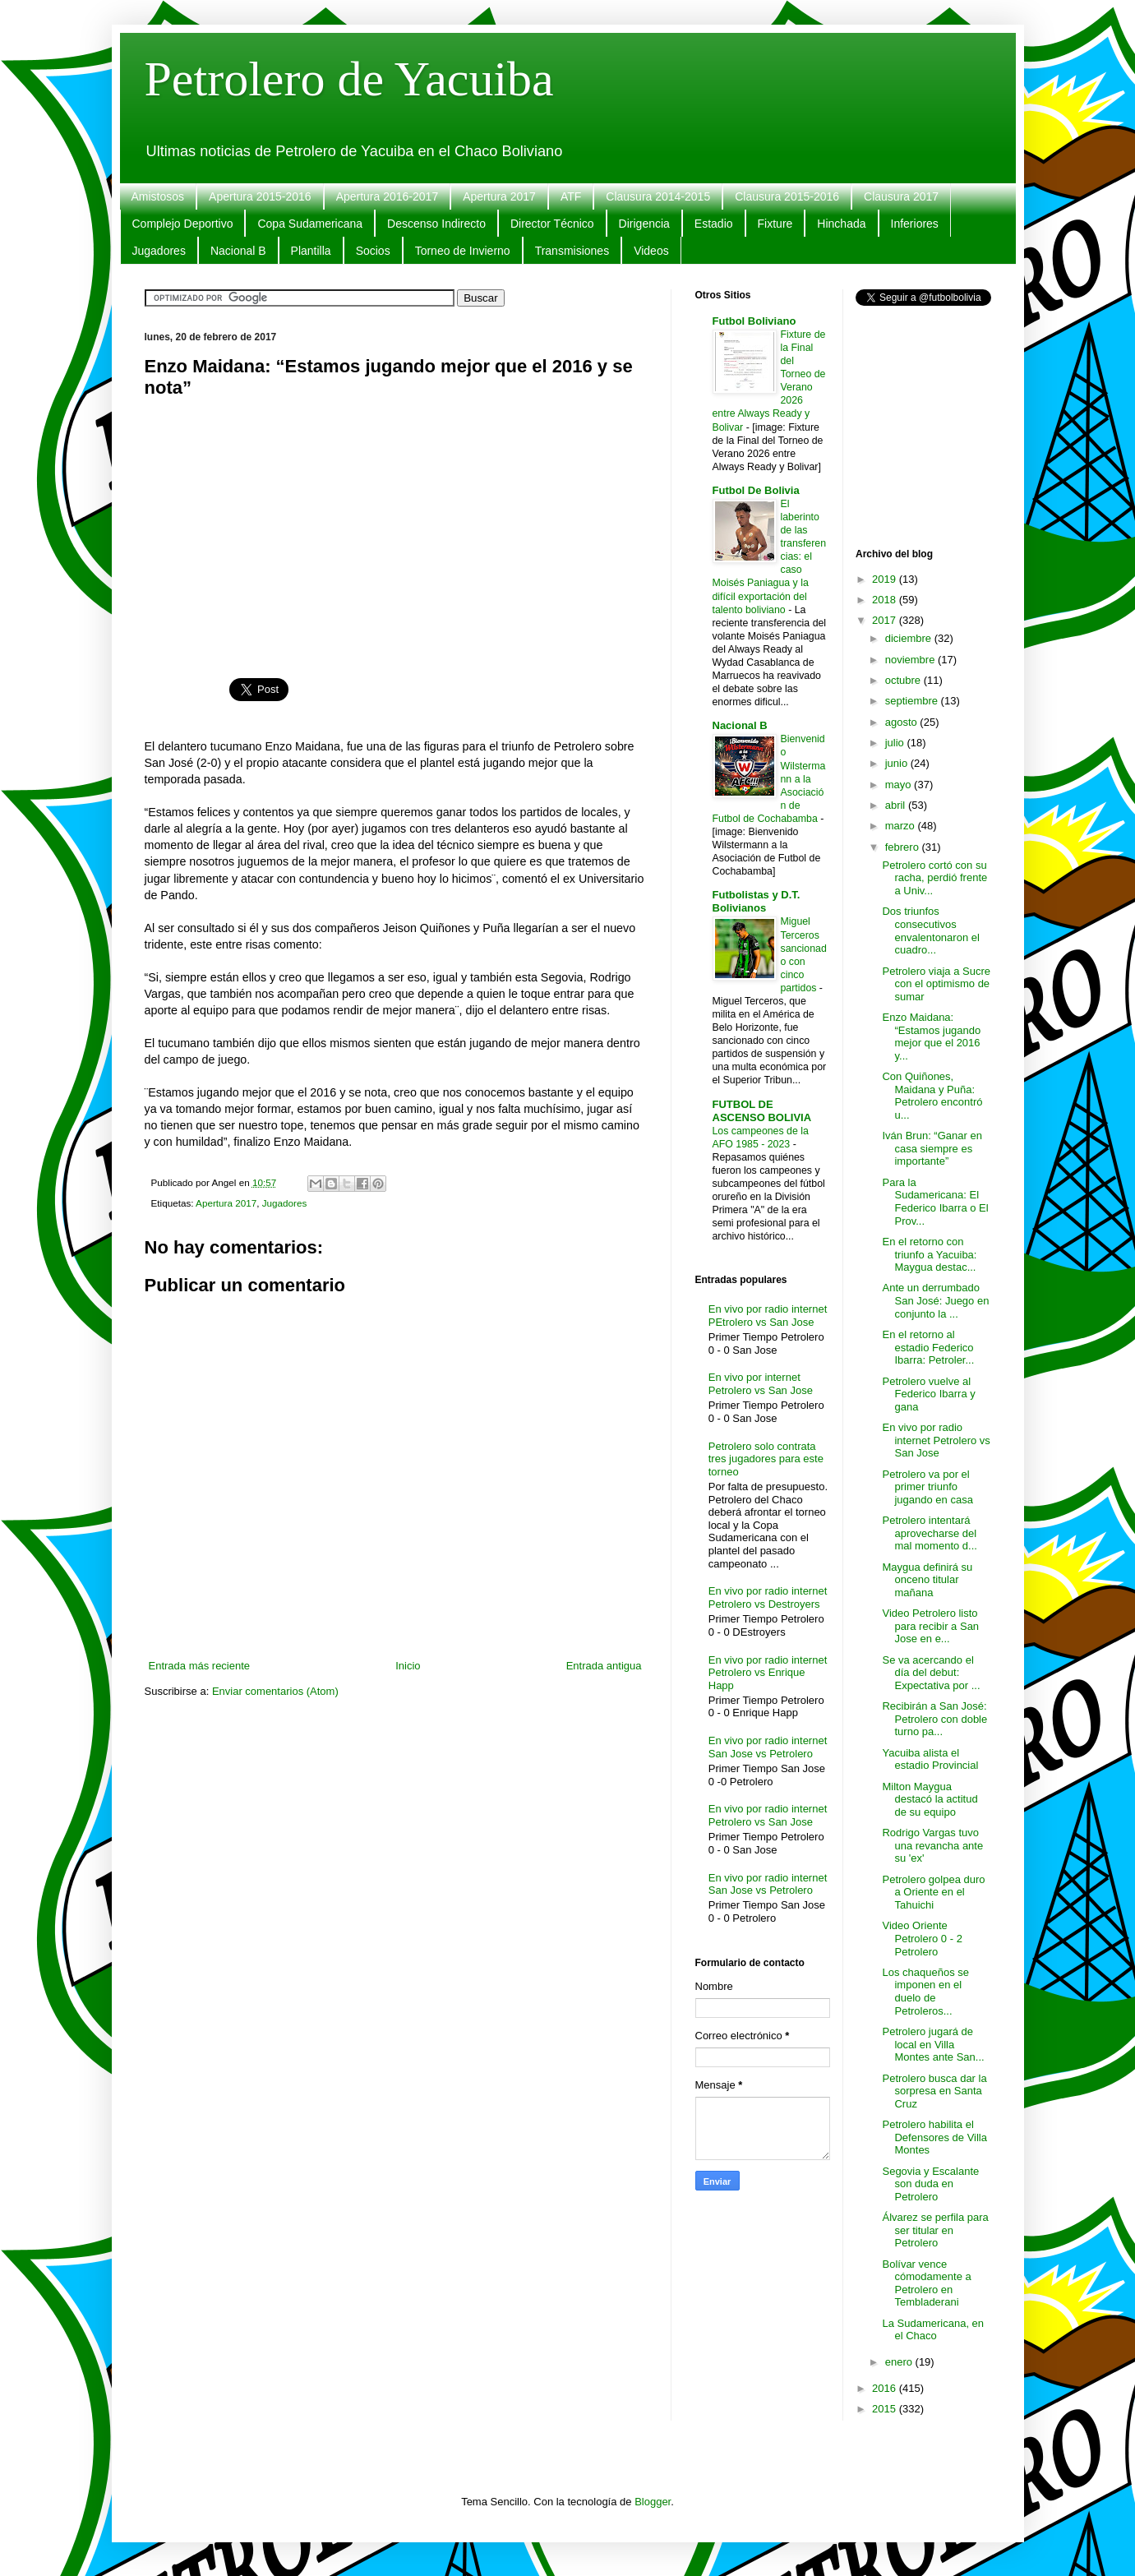 The image size is (1135, 2576). What do you see at coordinates (915, 223) in the screenshot?
I see `Inferiores` at bounding box center [915, 223].